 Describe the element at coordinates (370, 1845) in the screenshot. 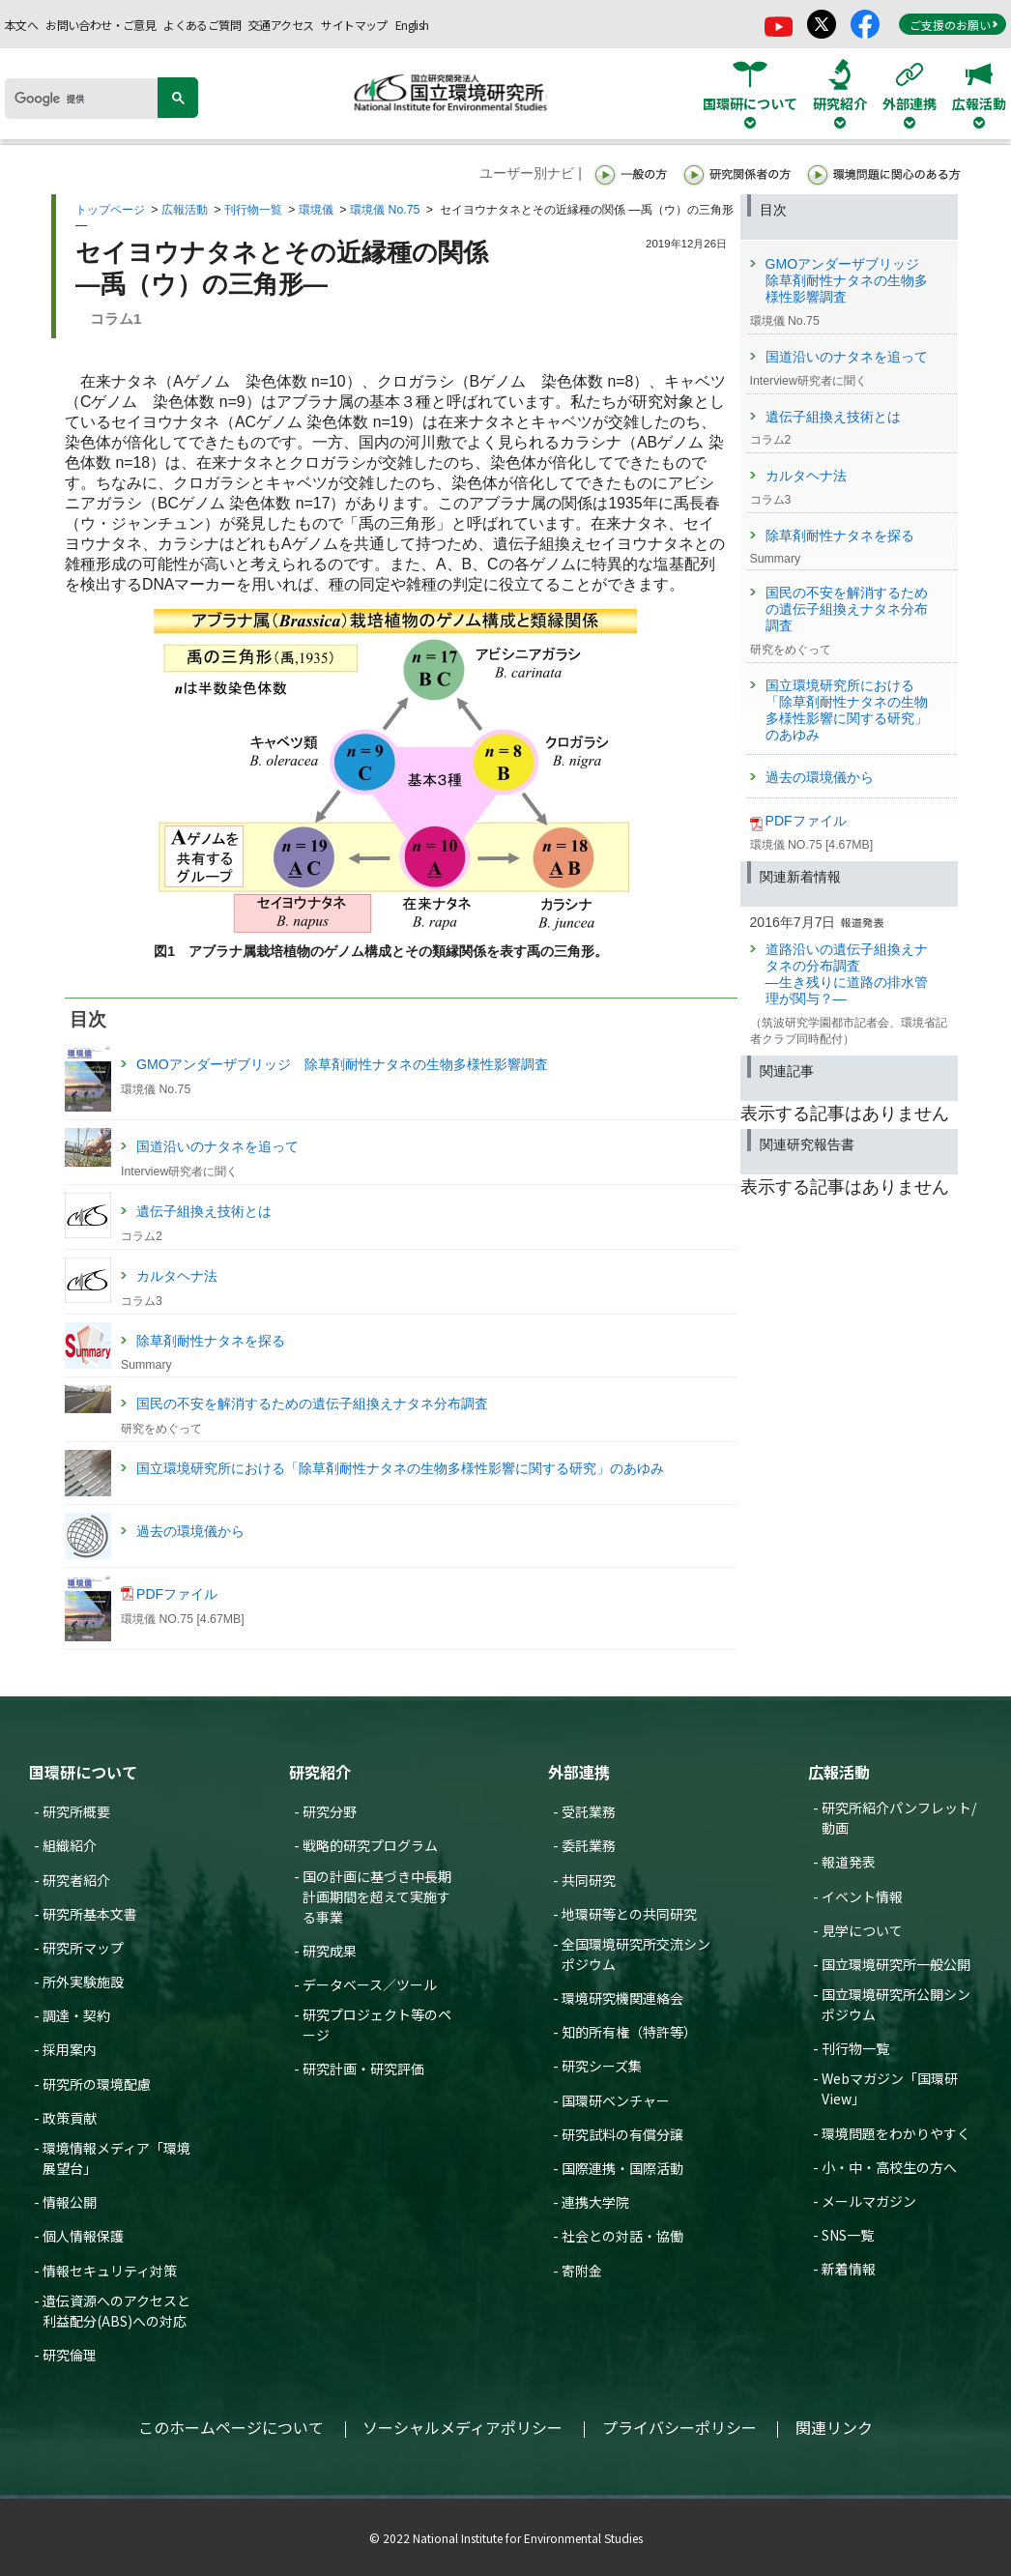

I see `戦略的研究プログラム` at that location.